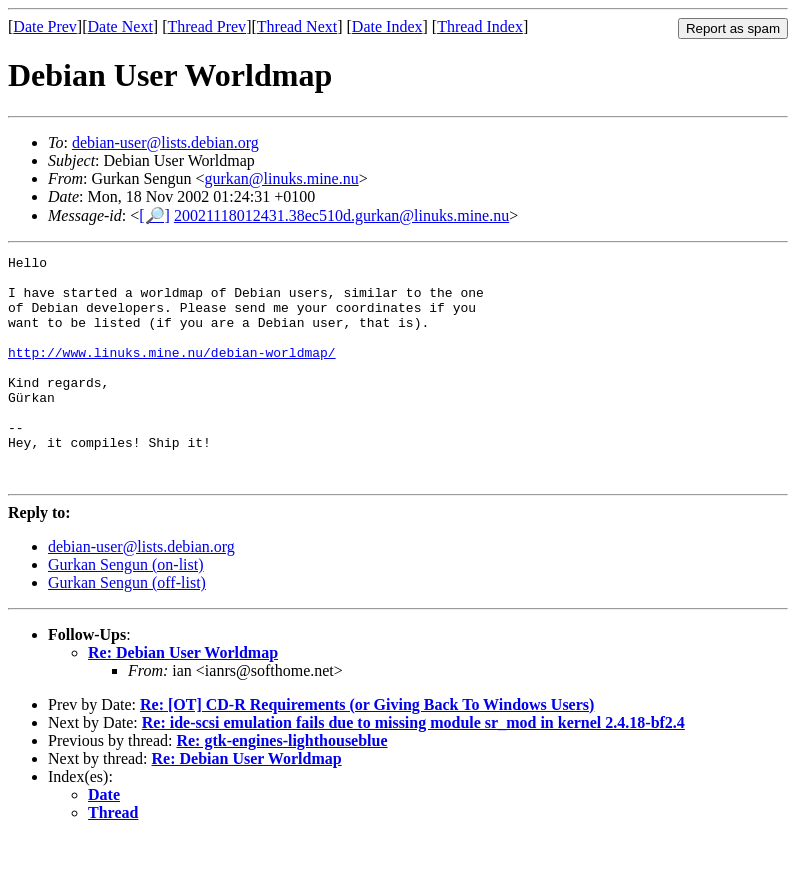 This screenshot has width=796, height=883. I want to click on Re: ide-scsi emulation fails due to missing module sr_mod in kernel 2.4.18-bf2.4, so click(413, 767).